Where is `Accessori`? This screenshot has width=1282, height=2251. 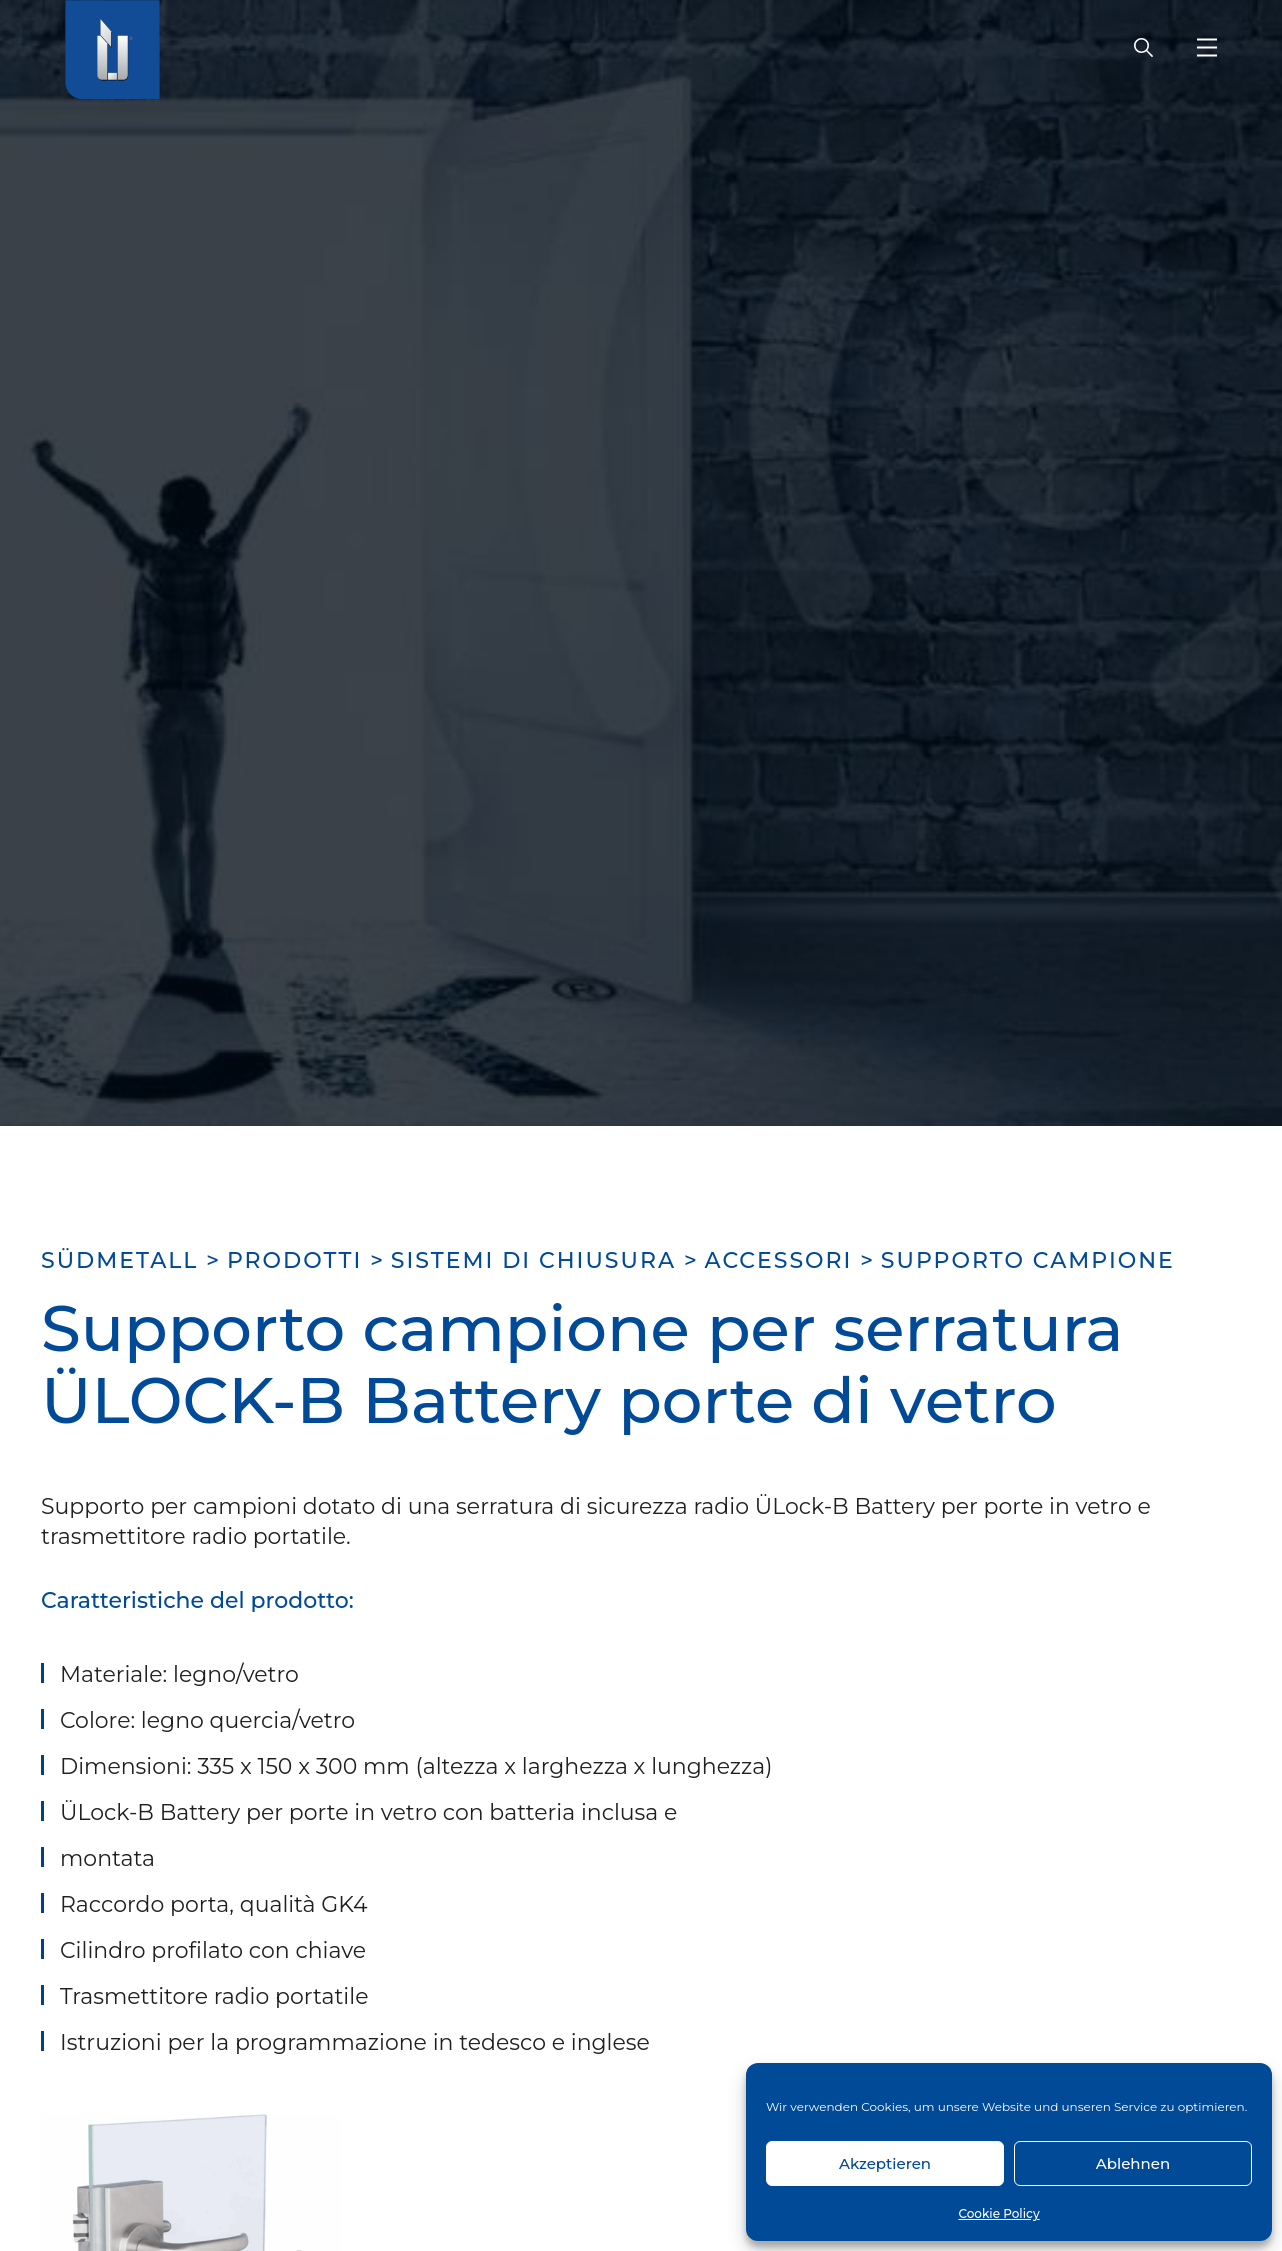
Accessori is located at coordinates (779, 1260).